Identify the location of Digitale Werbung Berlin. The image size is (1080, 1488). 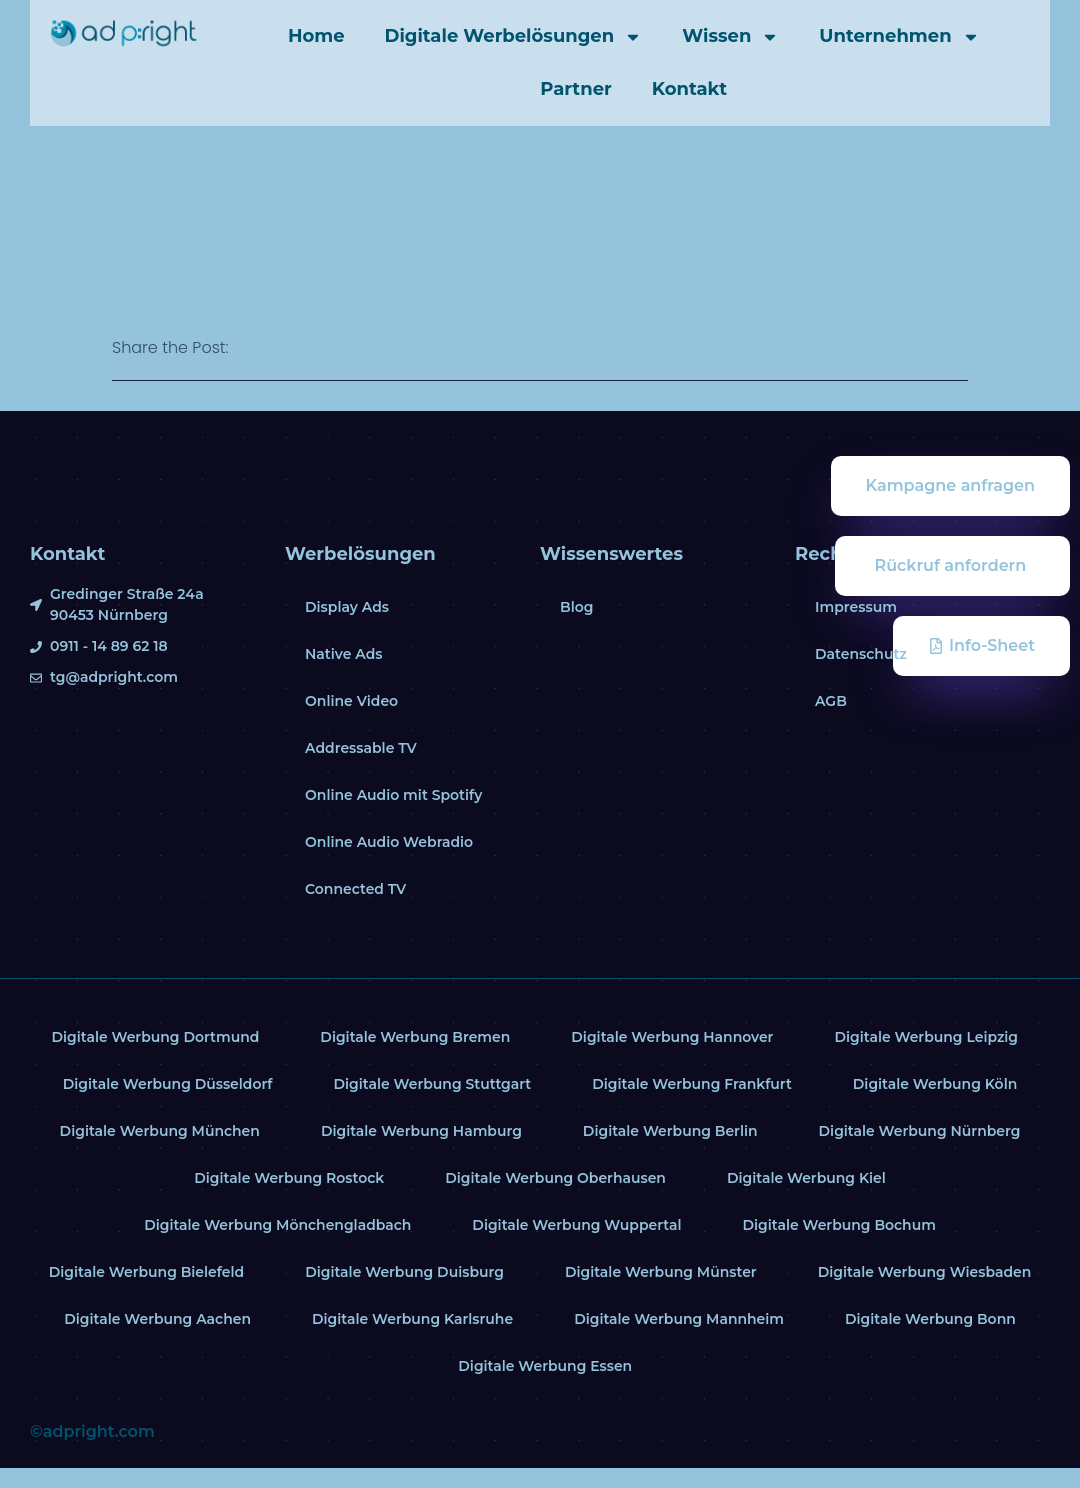
(670, 1131).